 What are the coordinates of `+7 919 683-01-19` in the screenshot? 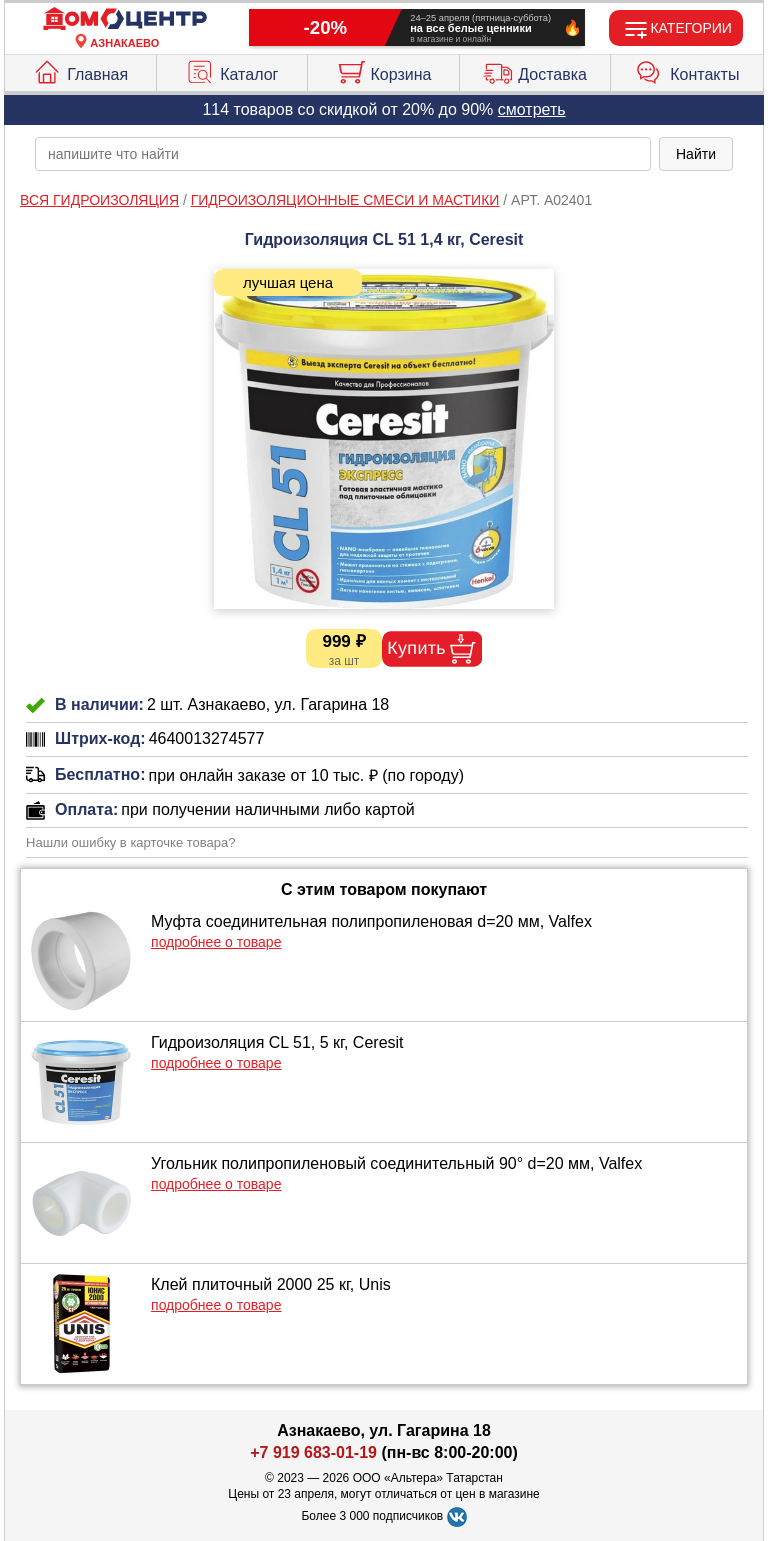 It's located at (313, 1452).